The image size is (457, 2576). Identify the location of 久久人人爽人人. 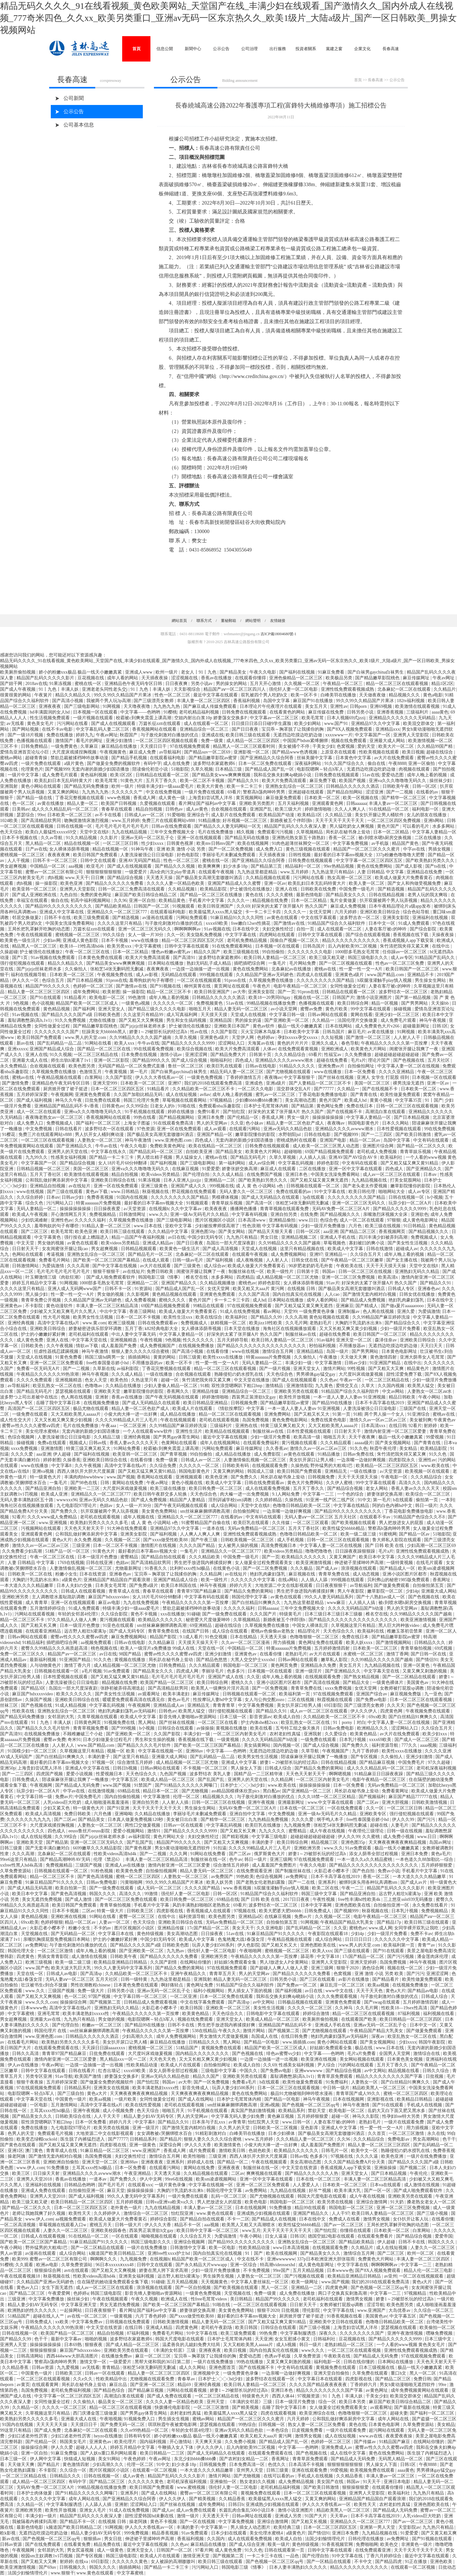
(350, 809).